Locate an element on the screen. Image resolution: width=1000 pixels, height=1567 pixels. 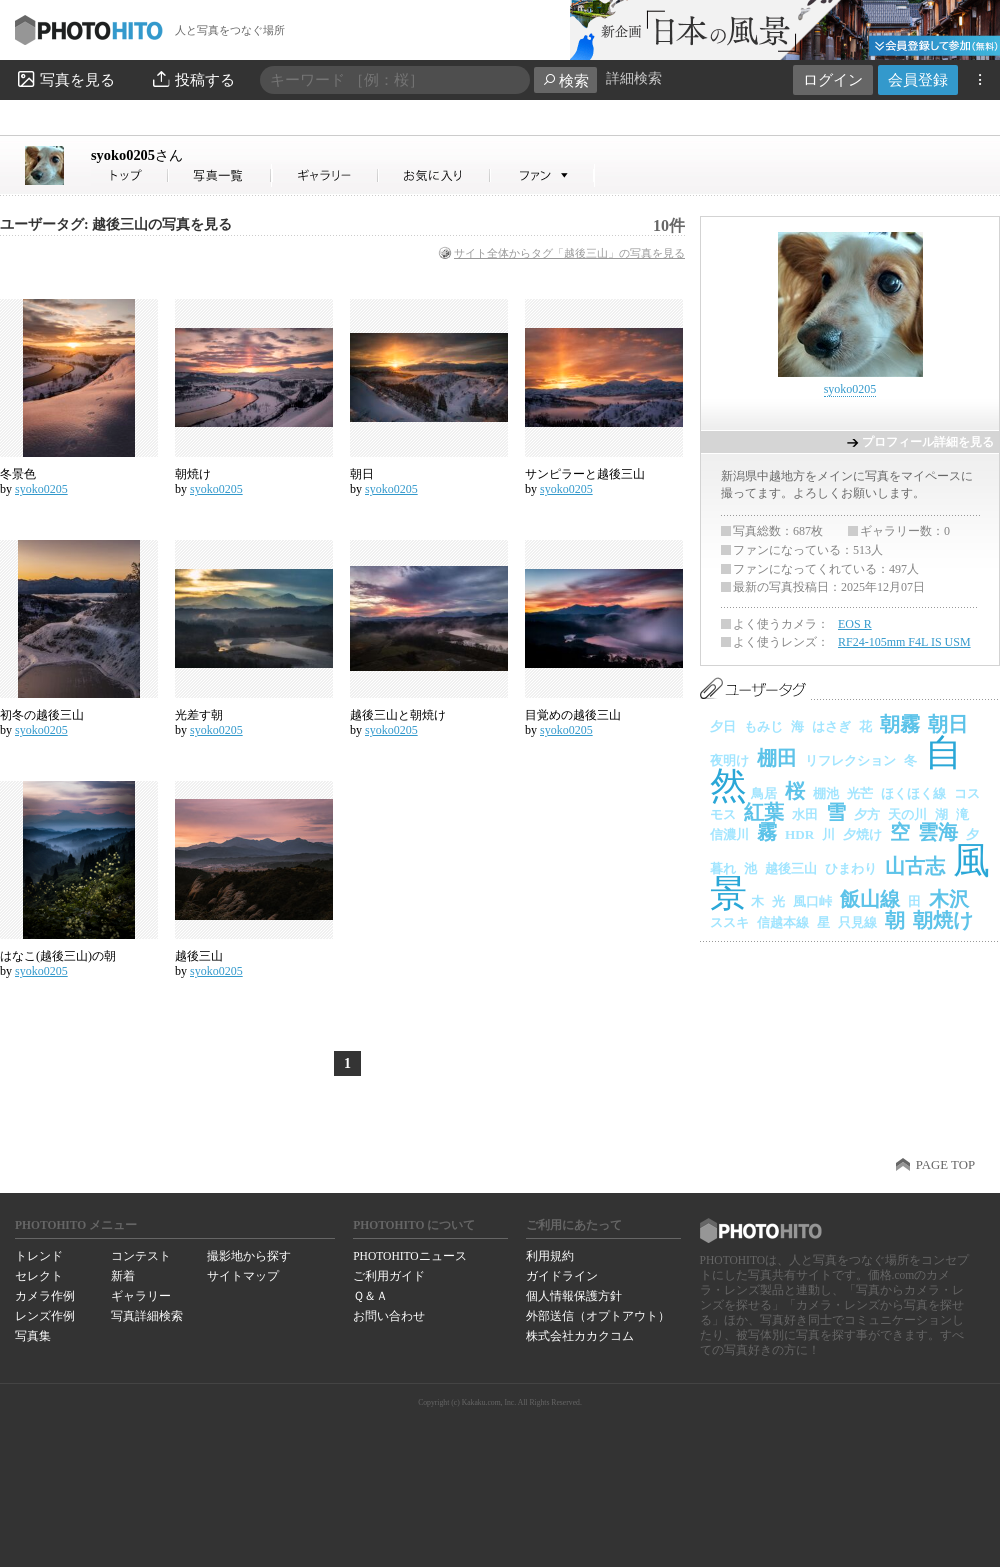
利用規約 is located at coordinates (550, 1256).